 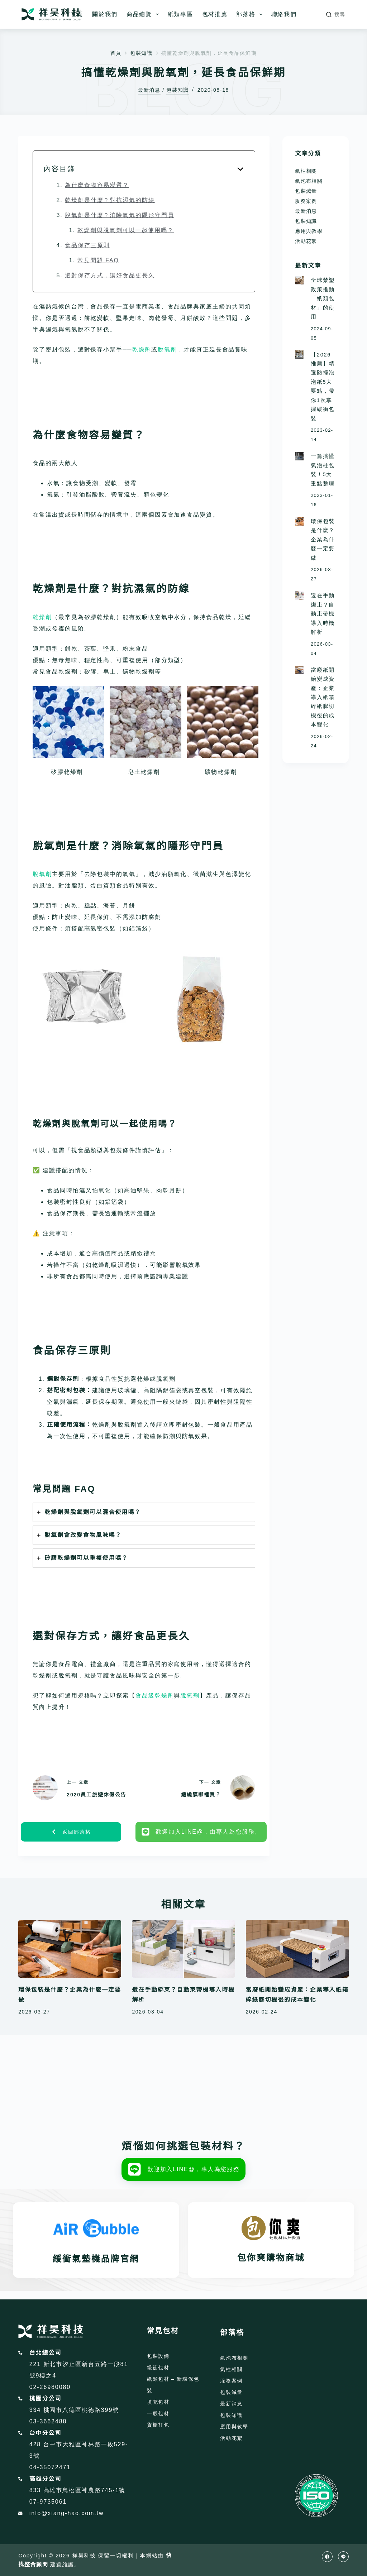 What do you see at coordinates (66, 2513) in the screenshot?
I see `info@xiang-hao.com.tw` at bounding box center [66, 2513].